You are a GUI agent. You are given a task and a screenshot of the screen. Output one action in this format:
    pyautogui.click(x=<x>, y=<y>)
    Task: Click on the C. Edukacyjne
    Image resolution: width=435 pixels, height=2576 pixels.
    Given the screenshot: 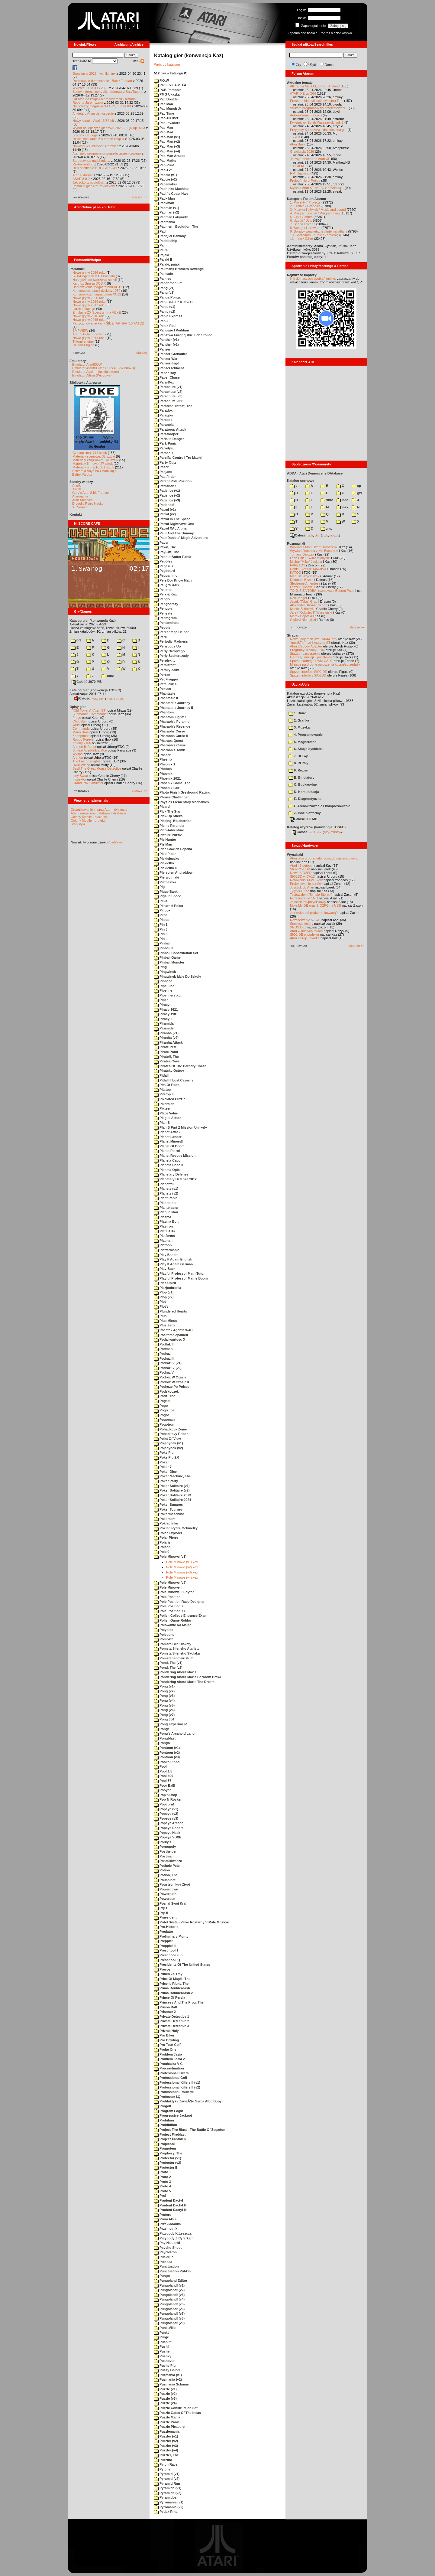 What is the action you would take?
    pyautogui.click(x=302, y=784)
    